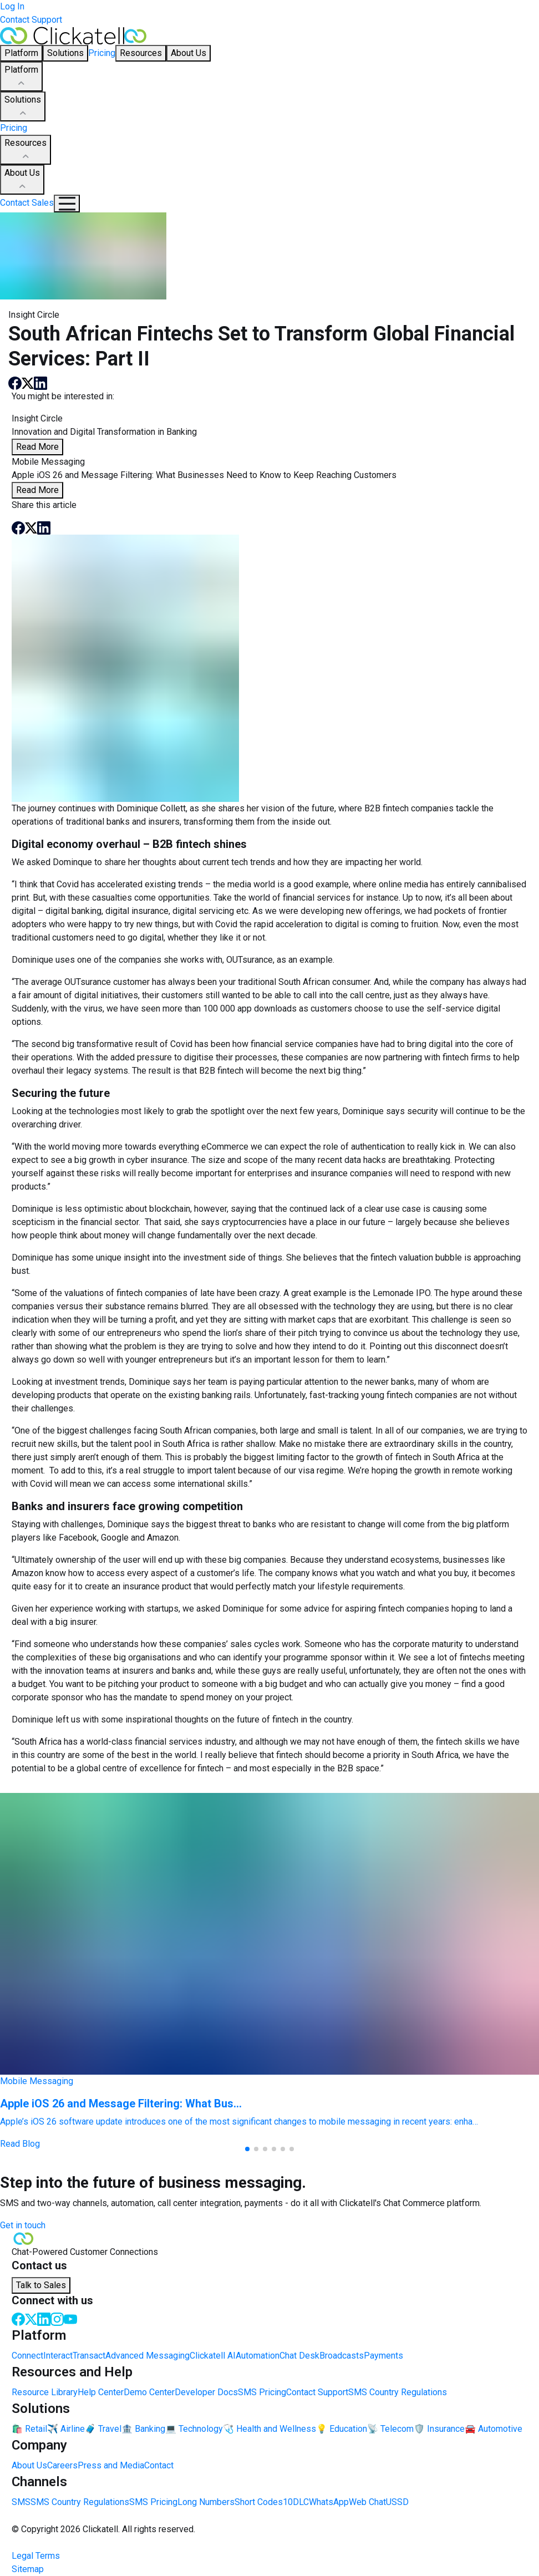 This screenshot has height=2576, width=539. I want to click on Solutions, so click(22, 107).